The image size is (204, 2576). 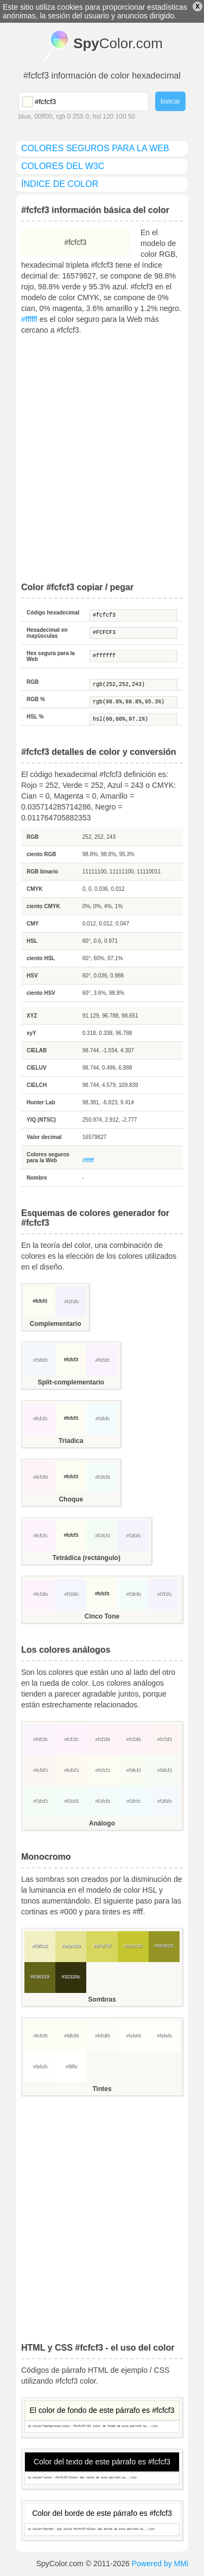 I want to click on #fefefb, so click(x=164, y=2035).